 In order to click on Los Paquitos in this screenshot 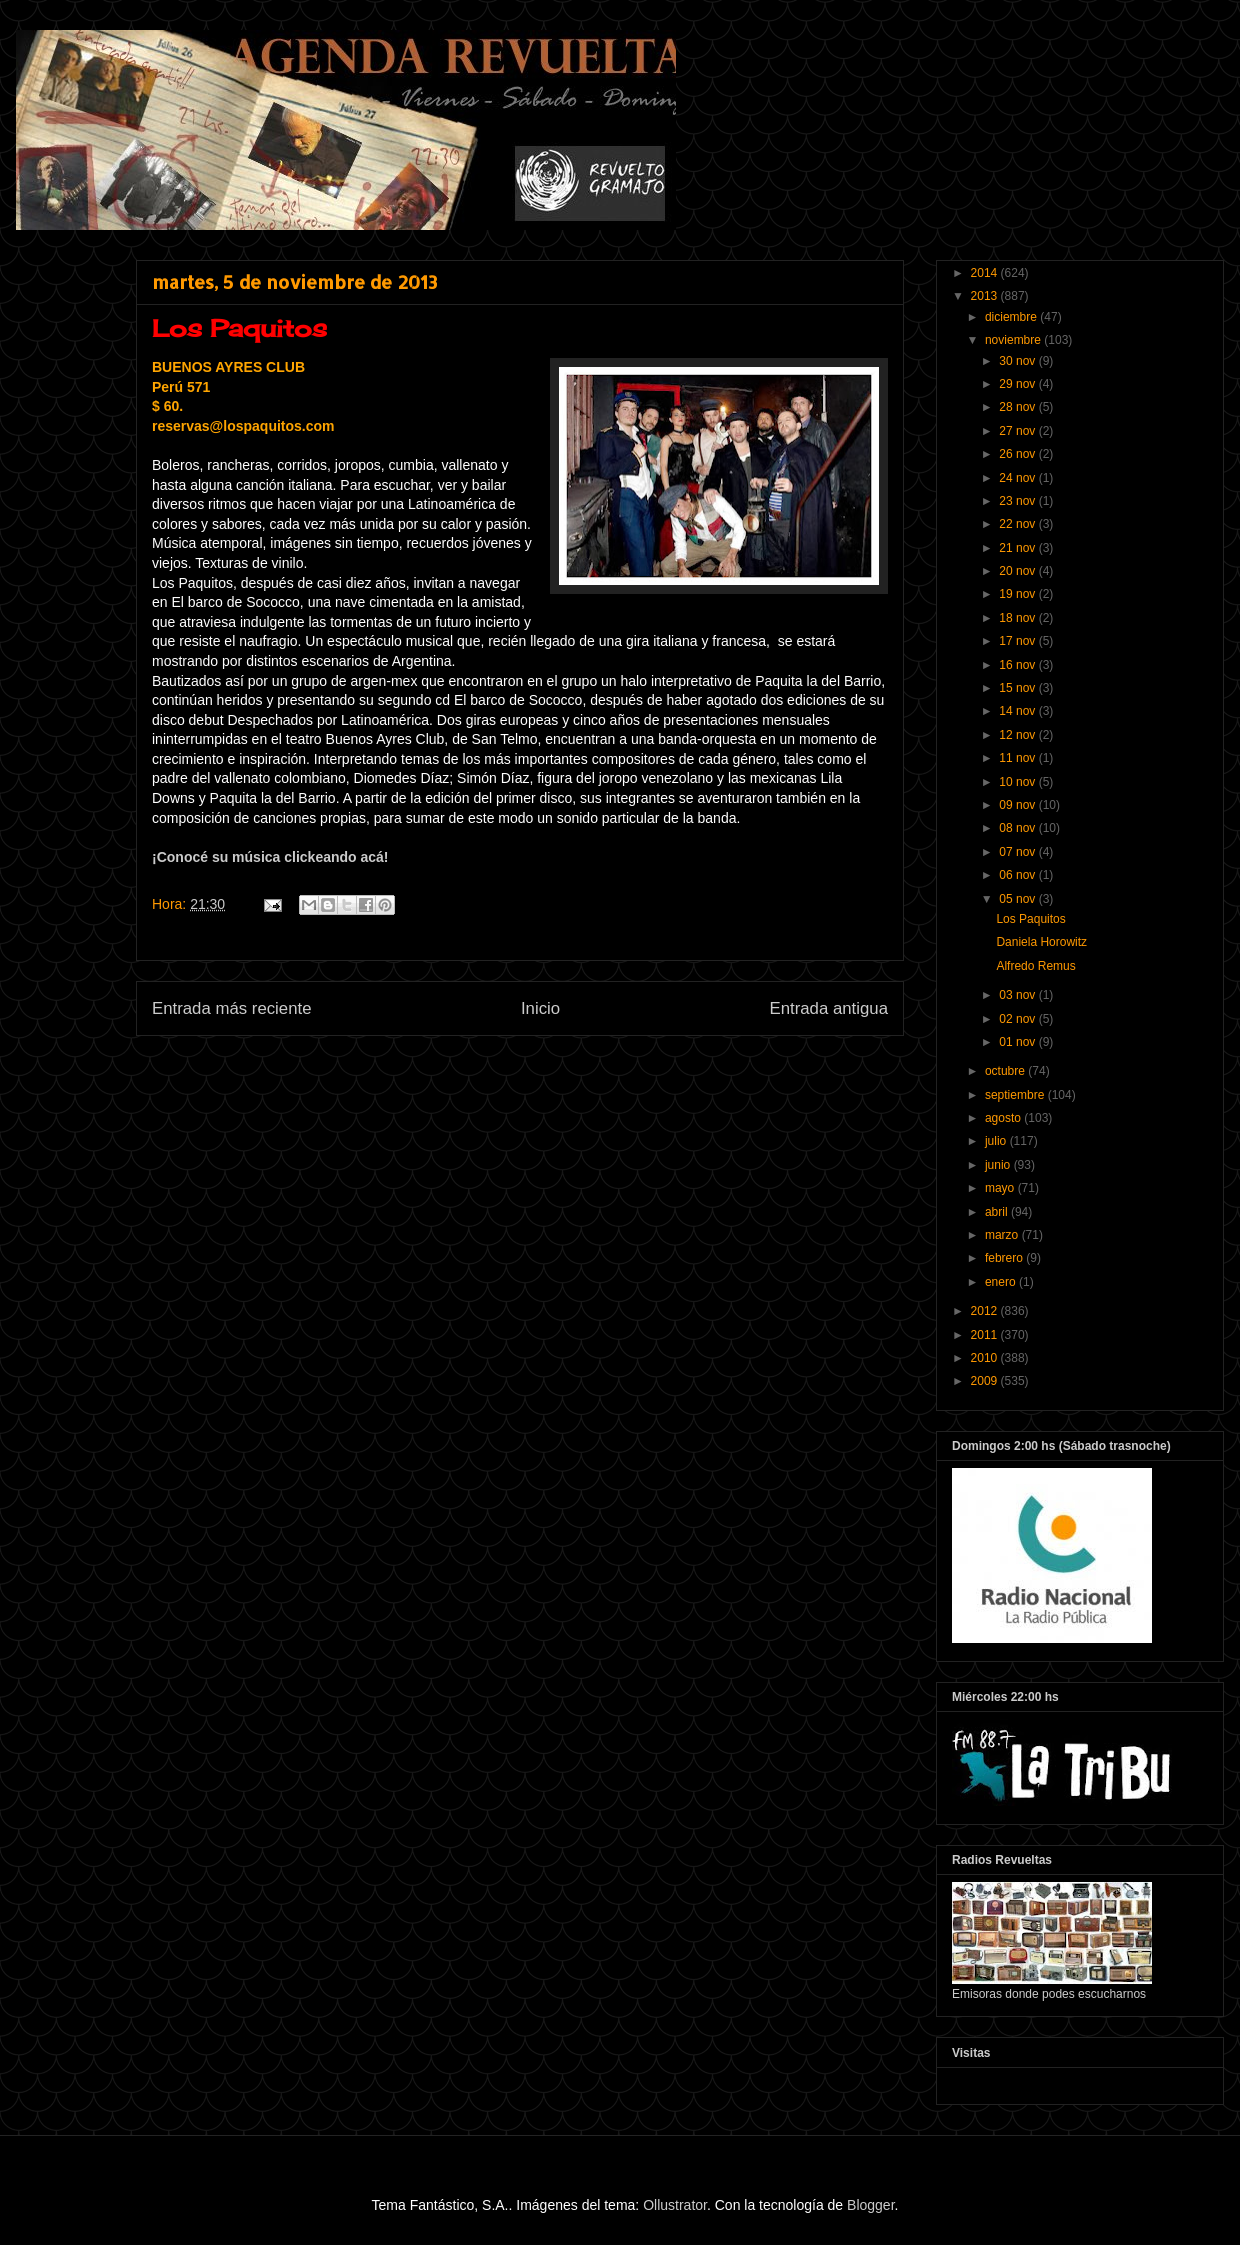, I will do `click(1030, 919)`.